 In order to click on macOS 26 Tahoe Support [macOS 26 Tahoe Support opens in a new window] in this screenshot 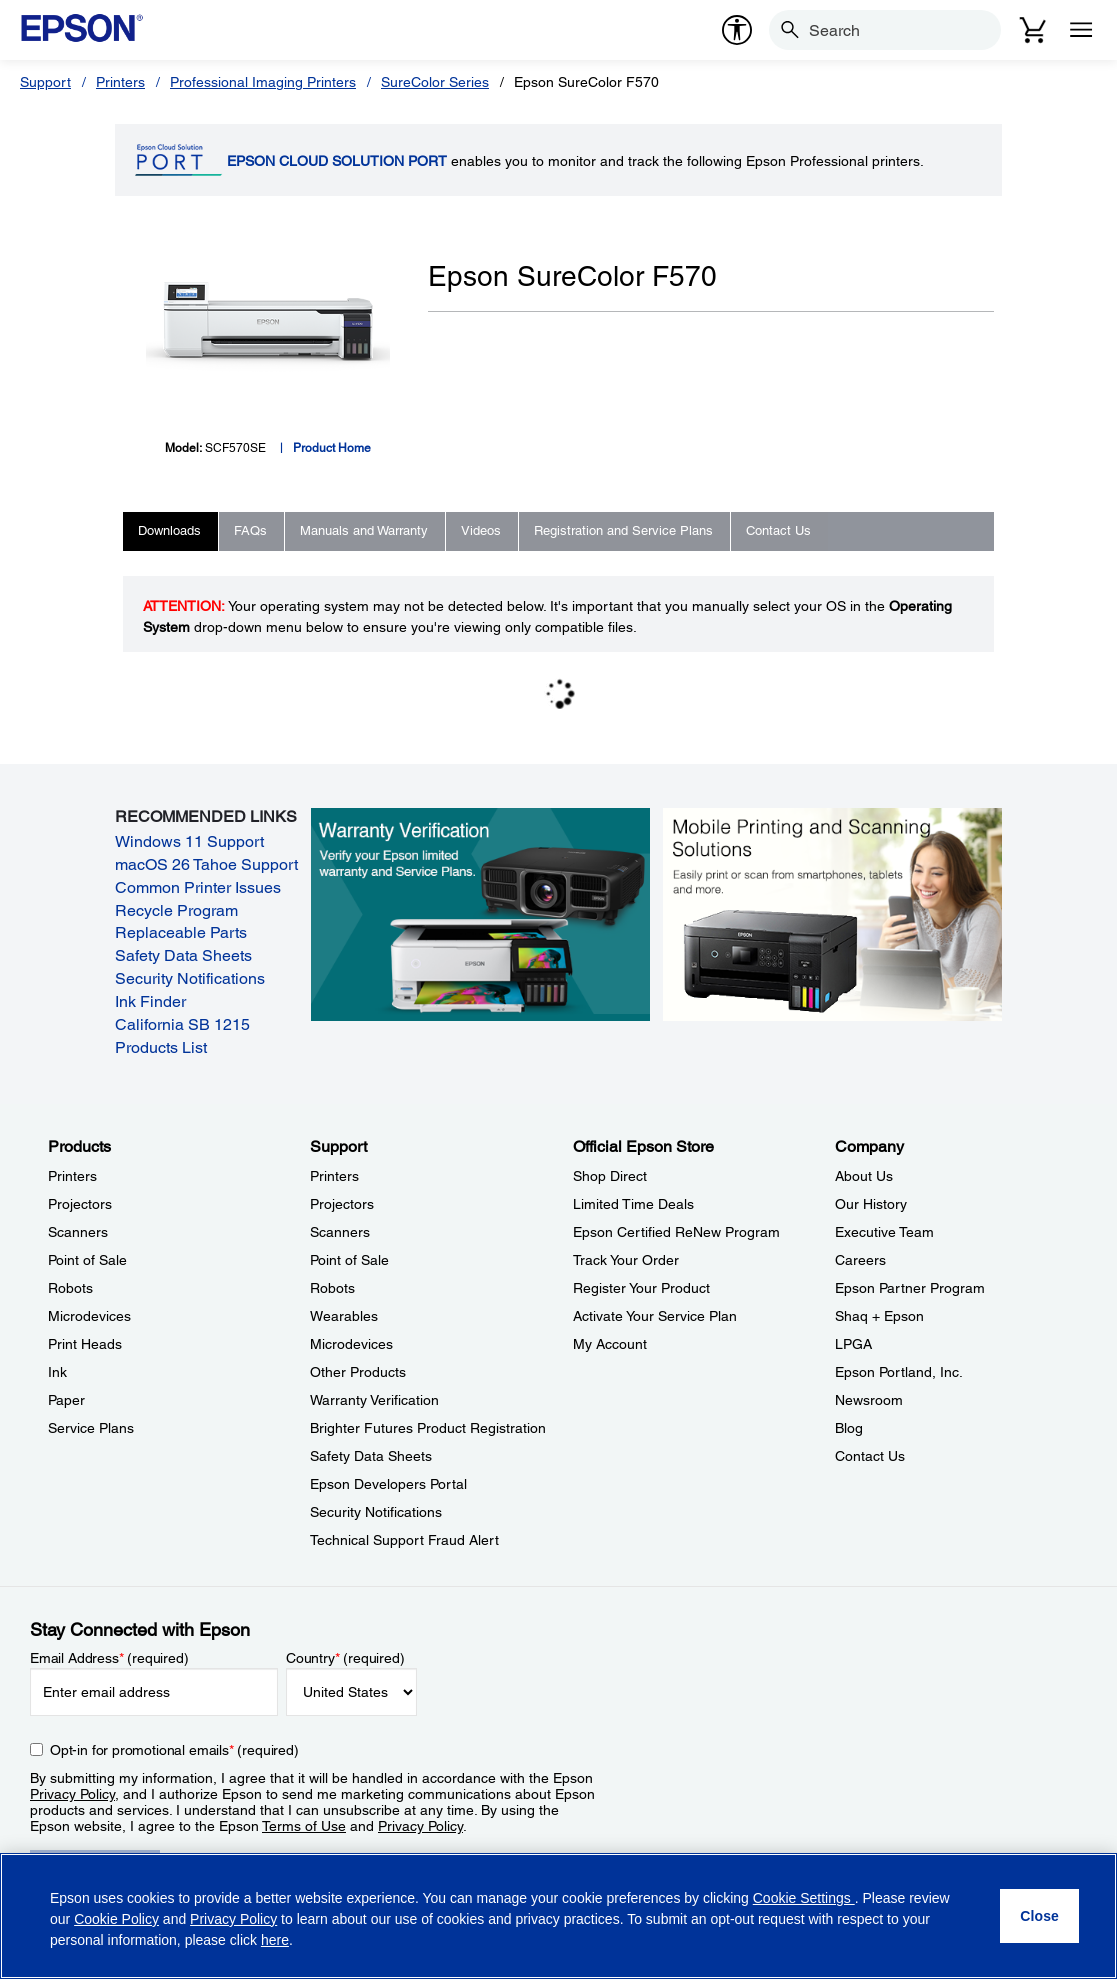, I will do `click(206, 864)`.